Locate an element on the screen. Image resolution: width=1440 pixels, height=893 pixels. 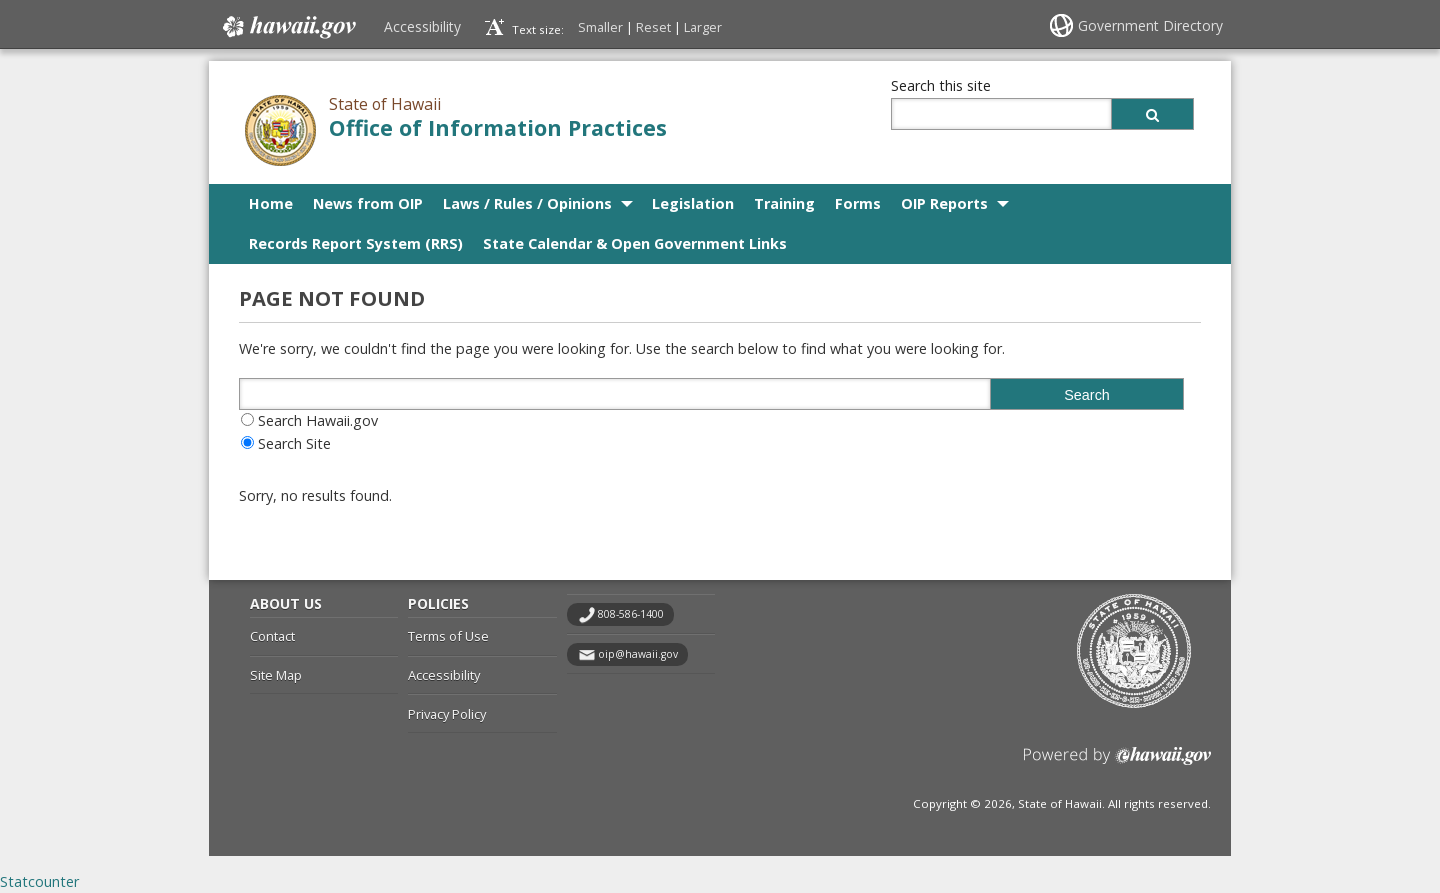
Search this site is located at coordinates (941, 85).